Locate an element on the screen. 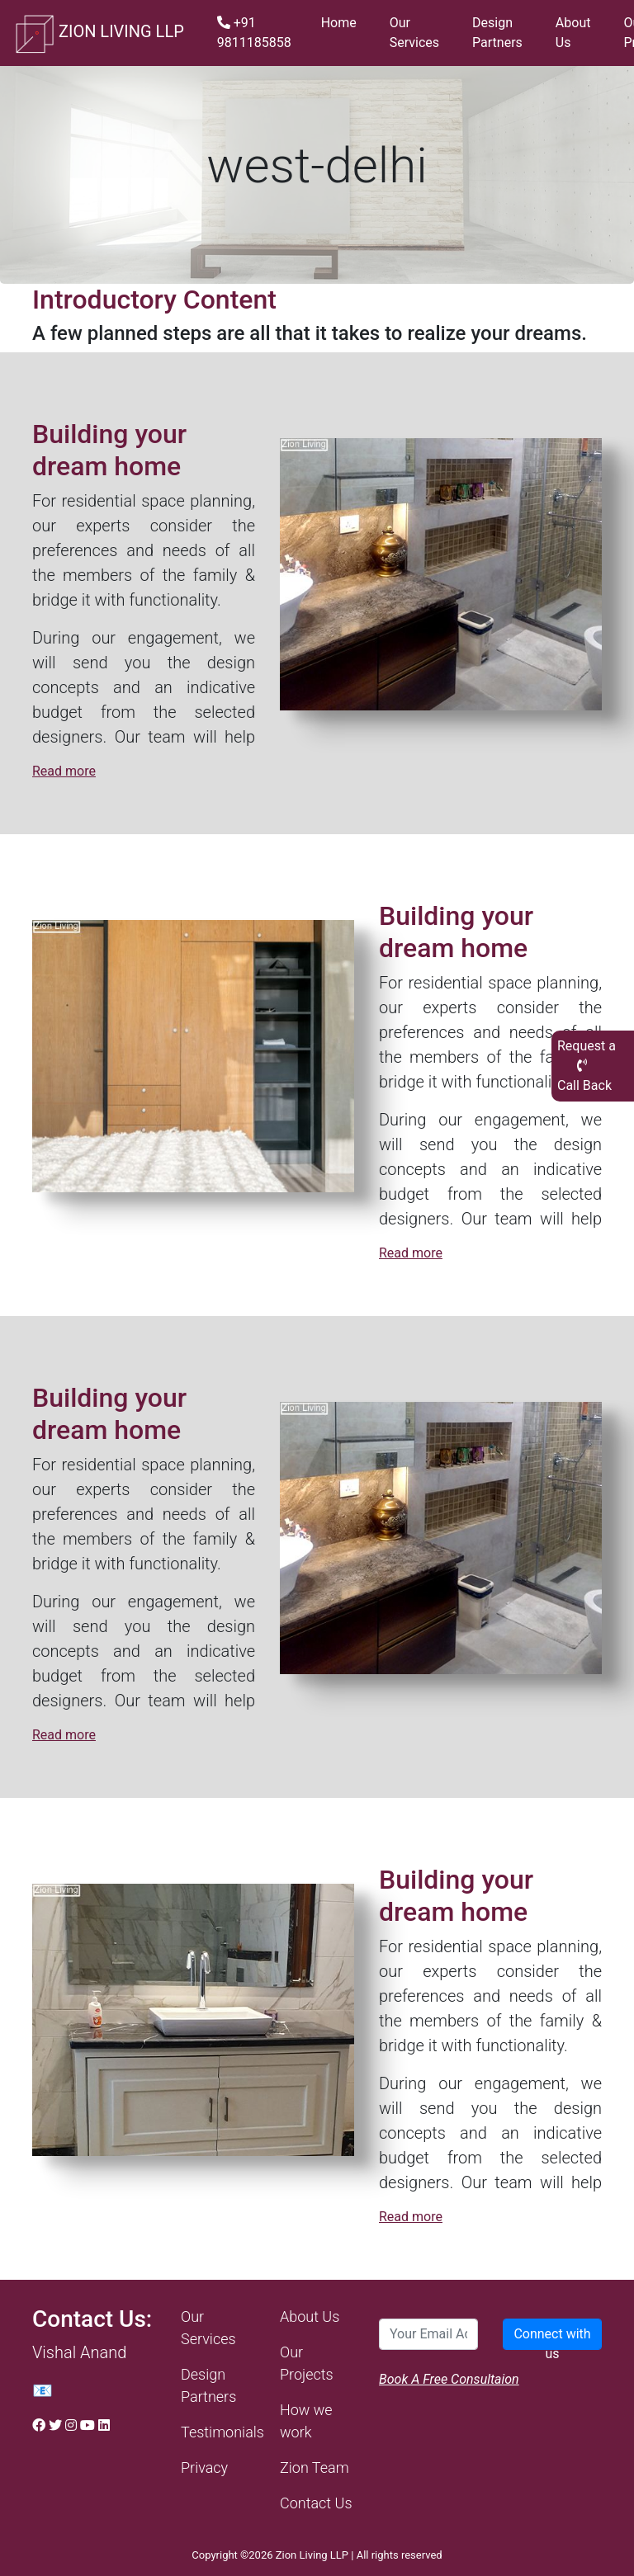  Privacy is located at coordinates (204, 2467).